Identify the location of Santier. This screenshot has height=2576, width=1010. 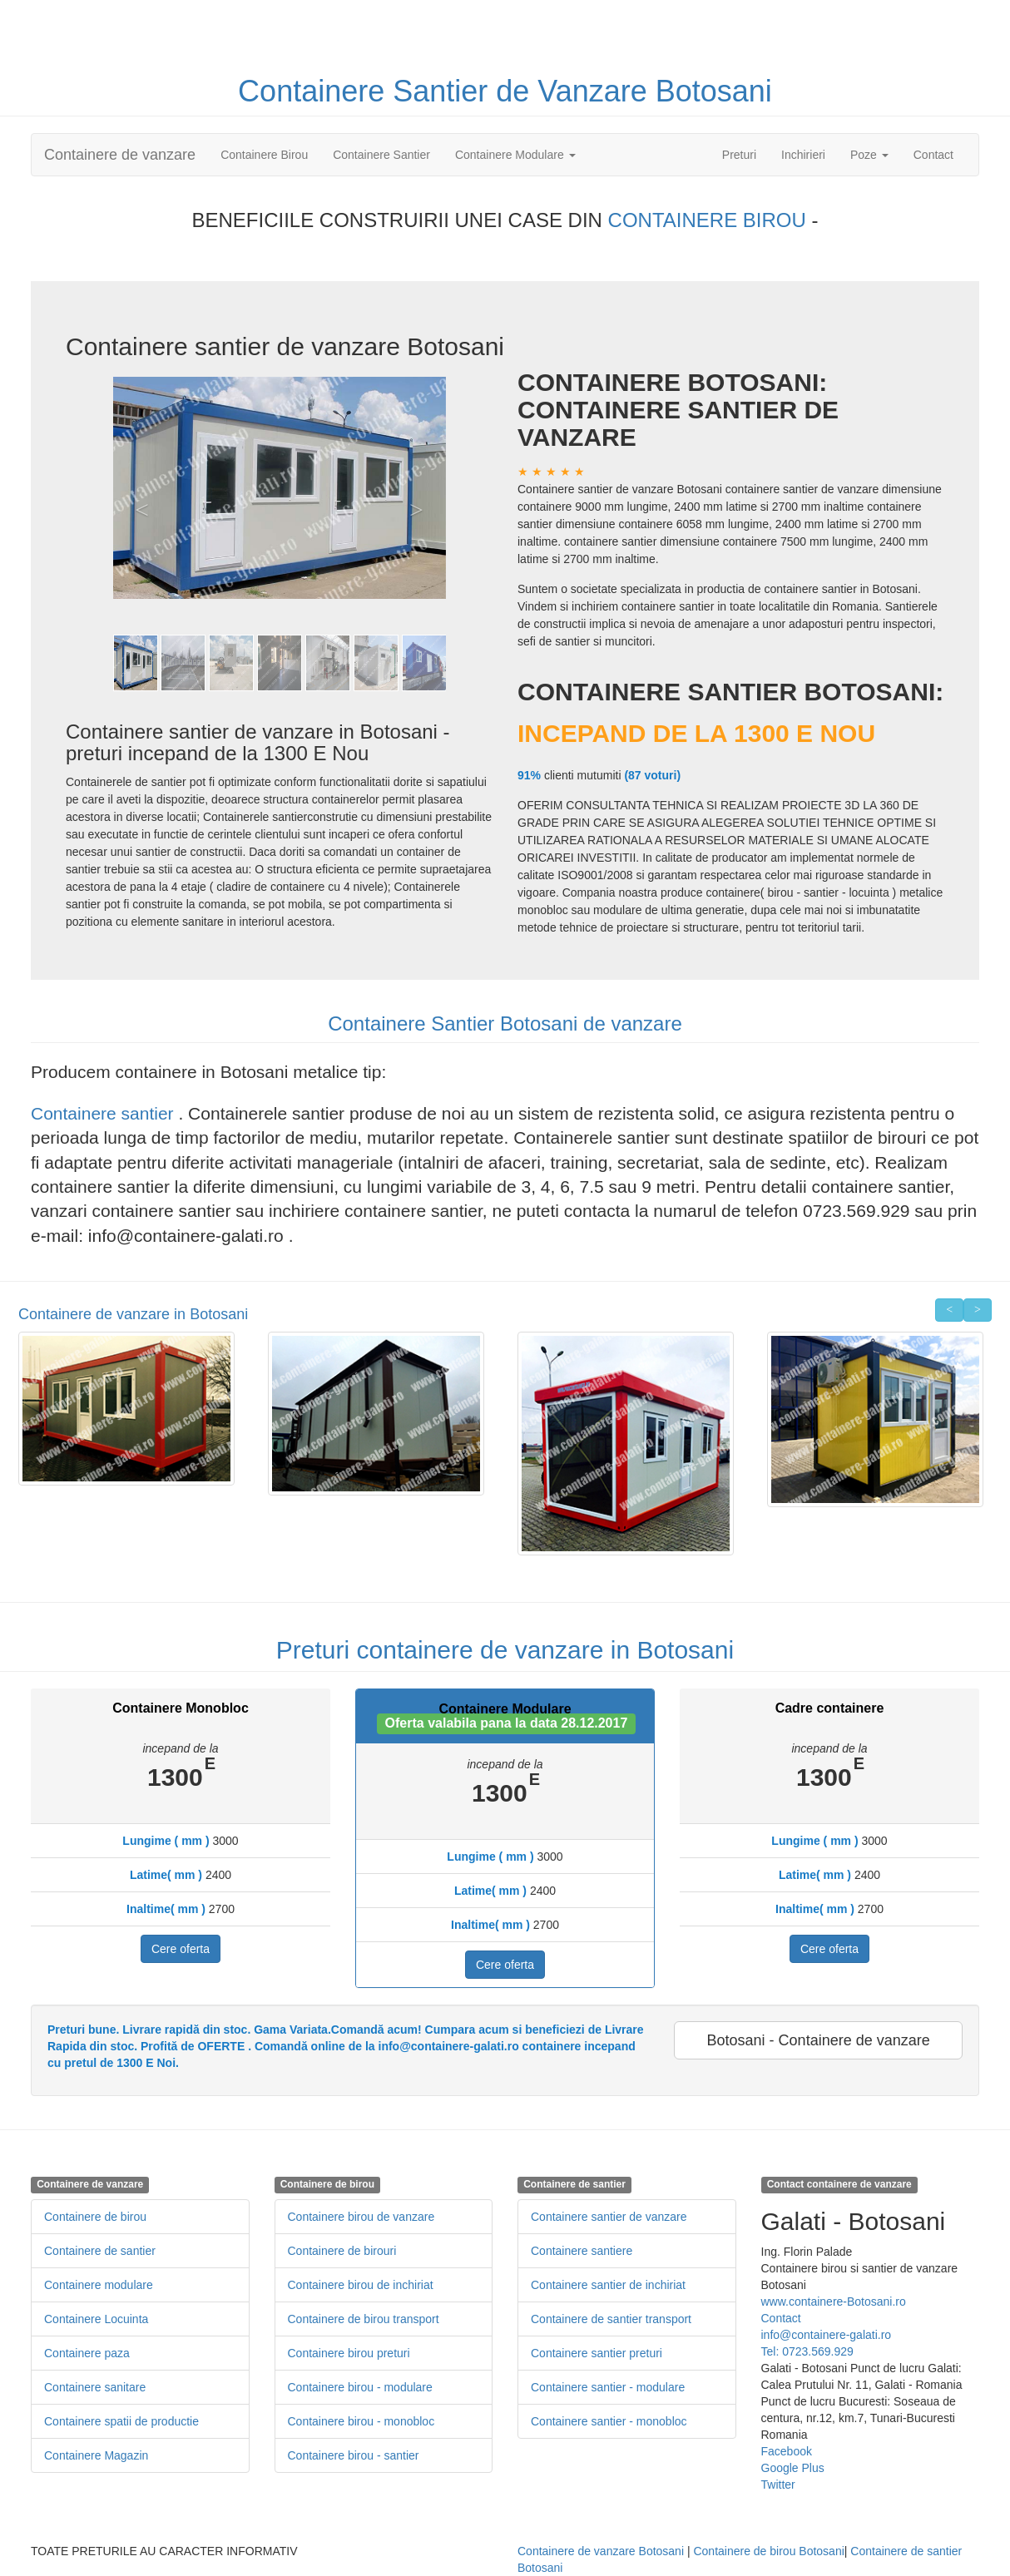
(444, 91).